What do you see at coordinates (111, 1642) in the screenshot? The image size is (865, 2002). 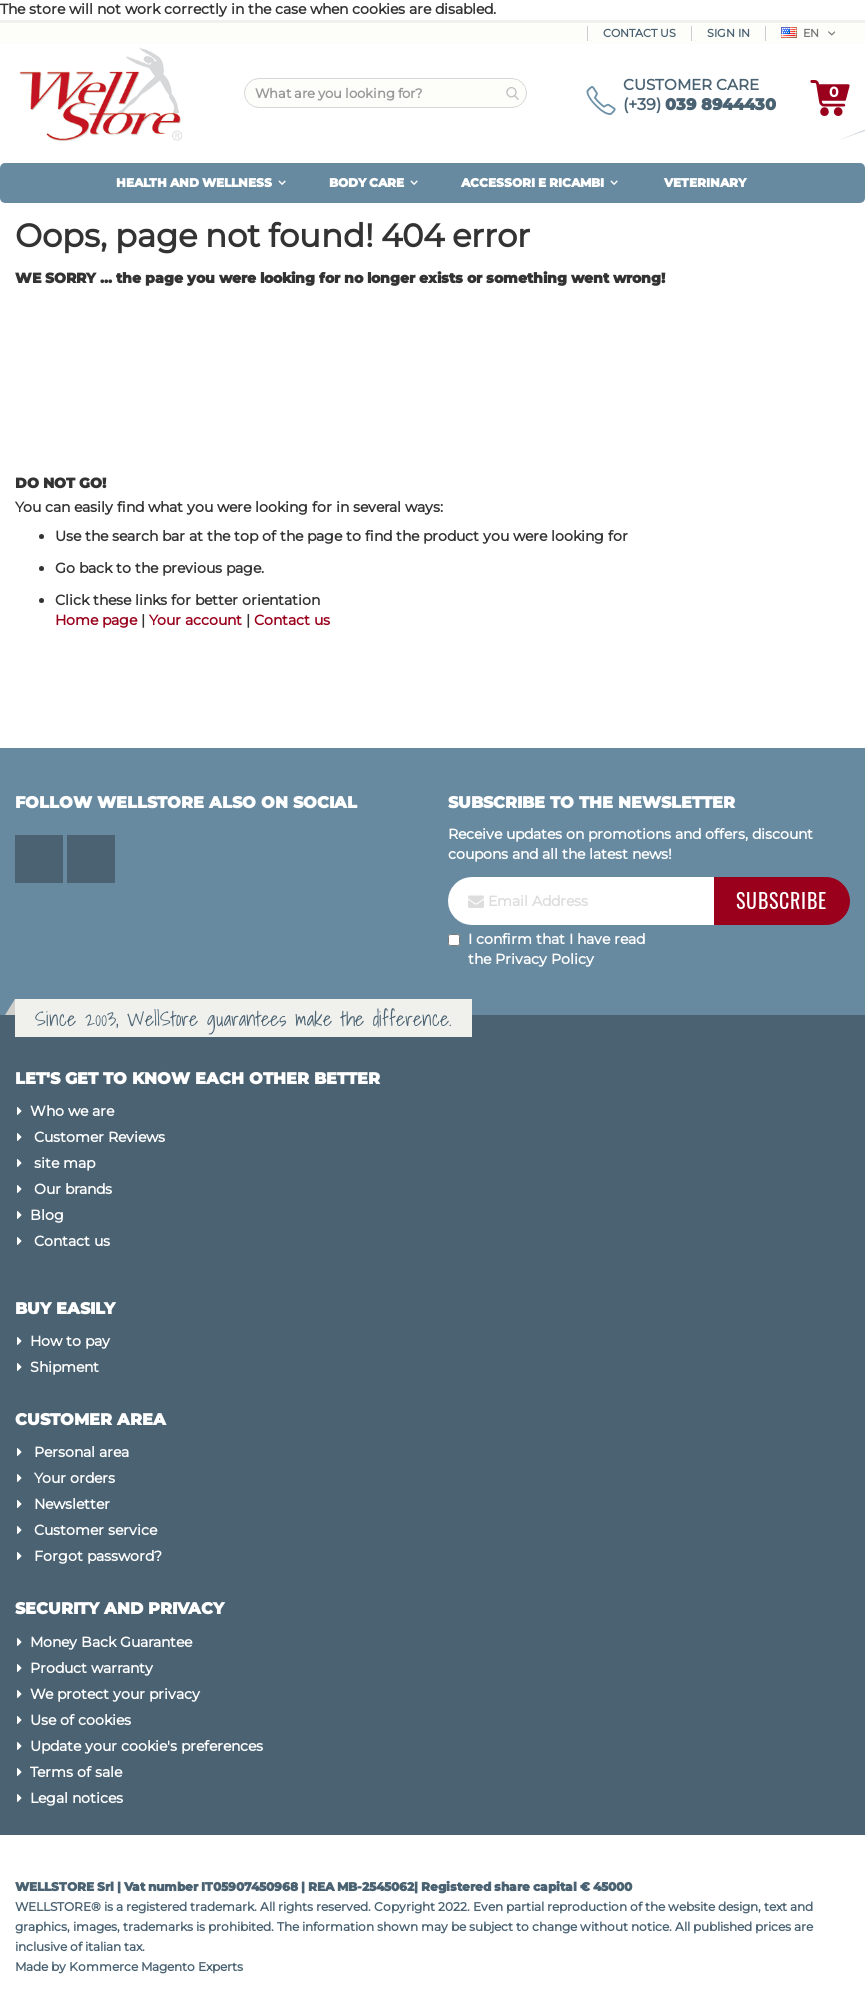 I see `Money Back Guarantee` at bounding box center [111, 1642].